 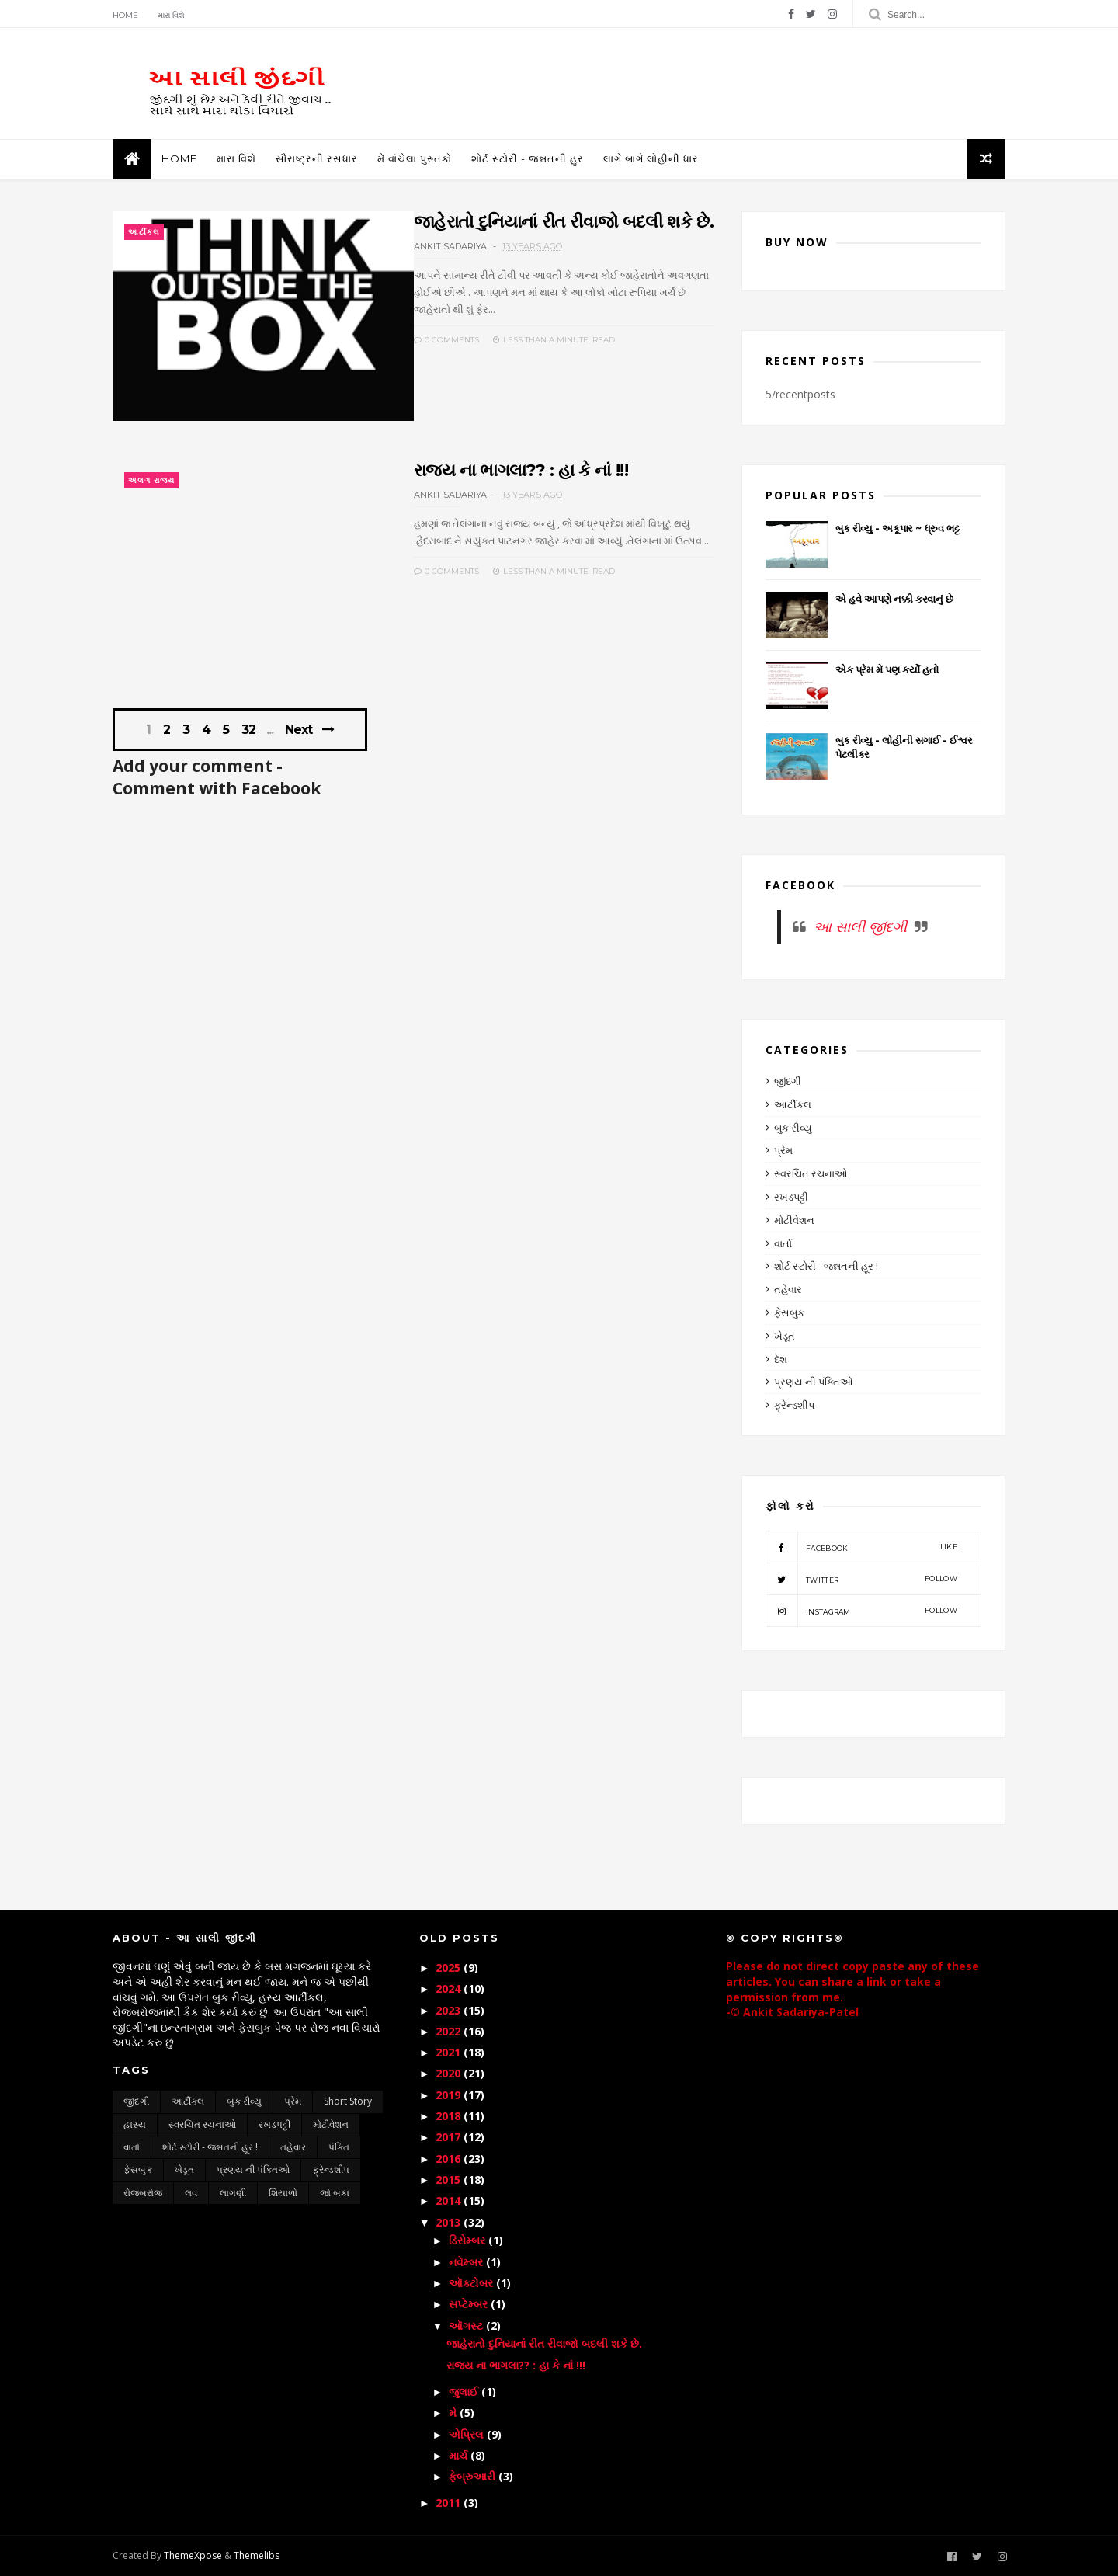 What do you see at coordinates (283, 2192) in the screenshot?
I see `શિયાળો` at bounding box center [283, 2192].